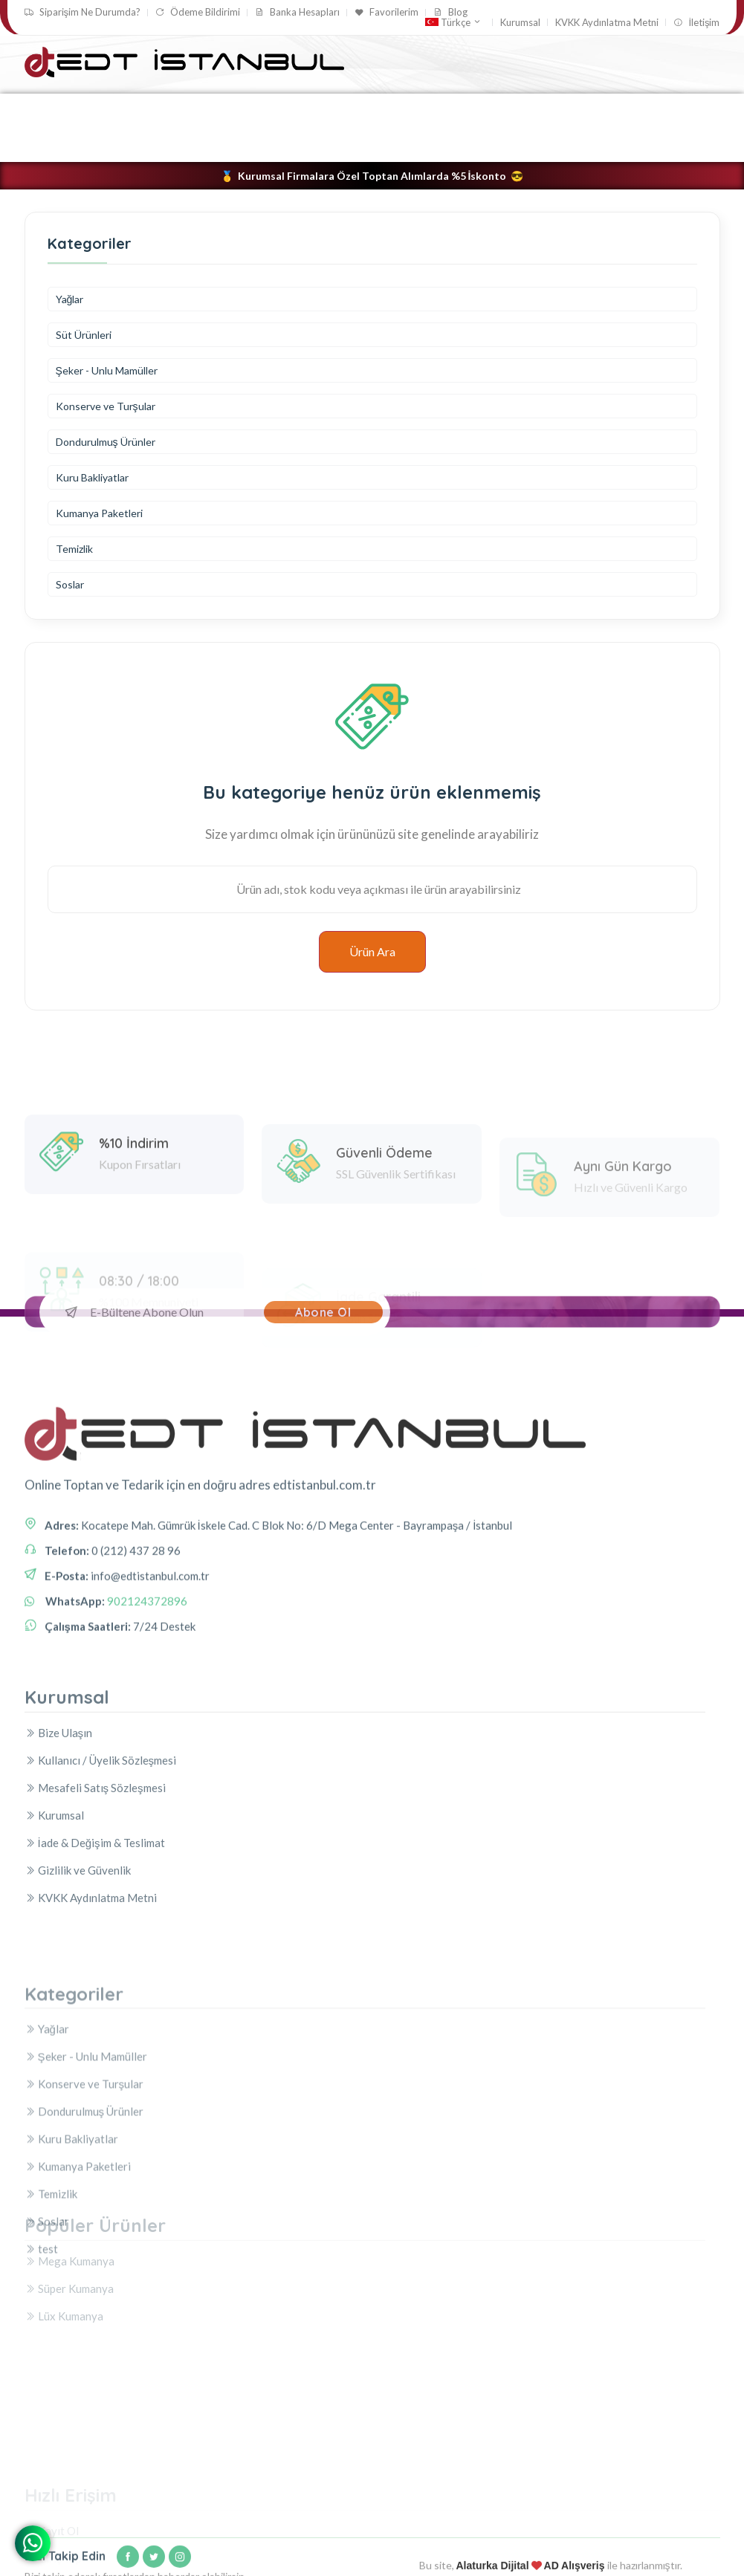 Image resolution: width=744 pixels, height=2576 pixels. Describe the element at coordinates (450, 12) in the screenshot. I see `Blog` at that location.